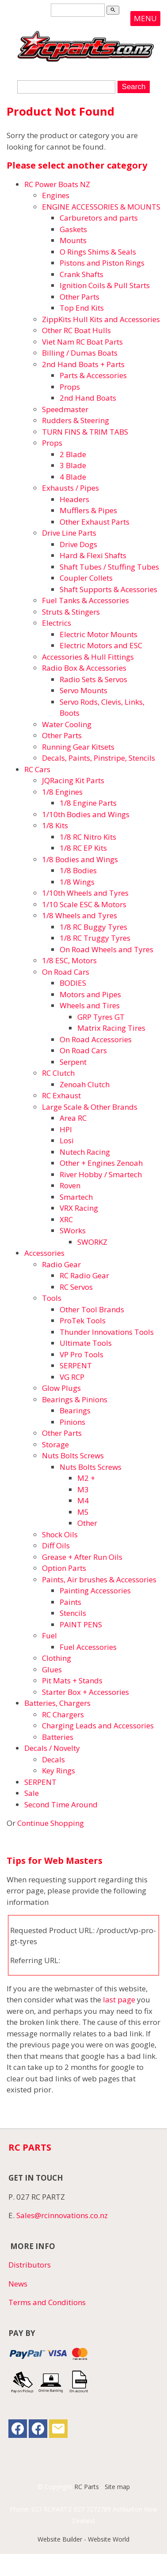  Describe the element at coordinates (57, 1737) in the screenshot. I see `Batteries` at that location.